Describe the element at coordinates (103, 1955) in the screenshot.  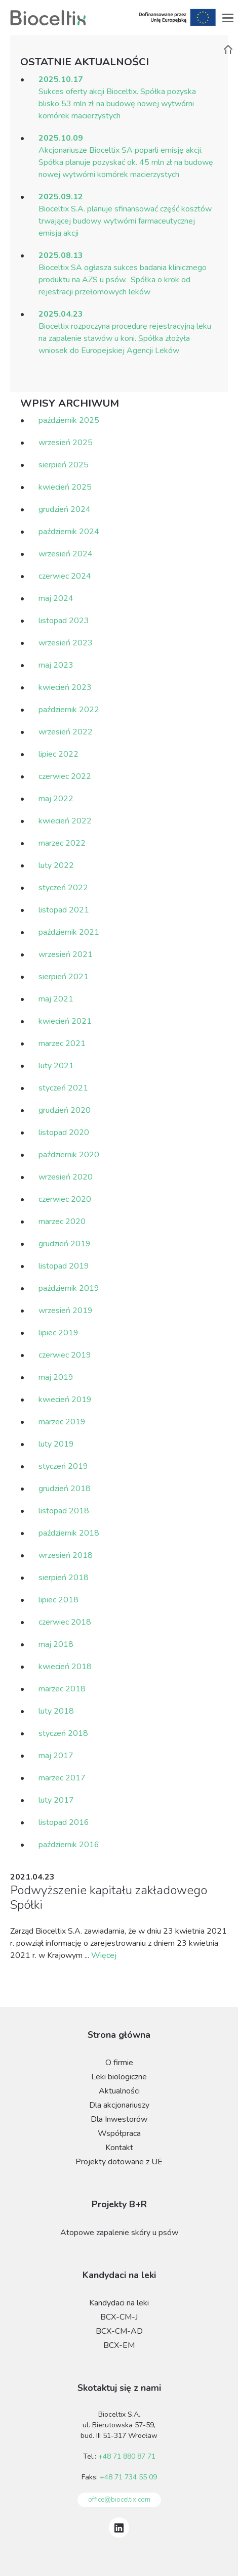
I see `Więcej` at that location.